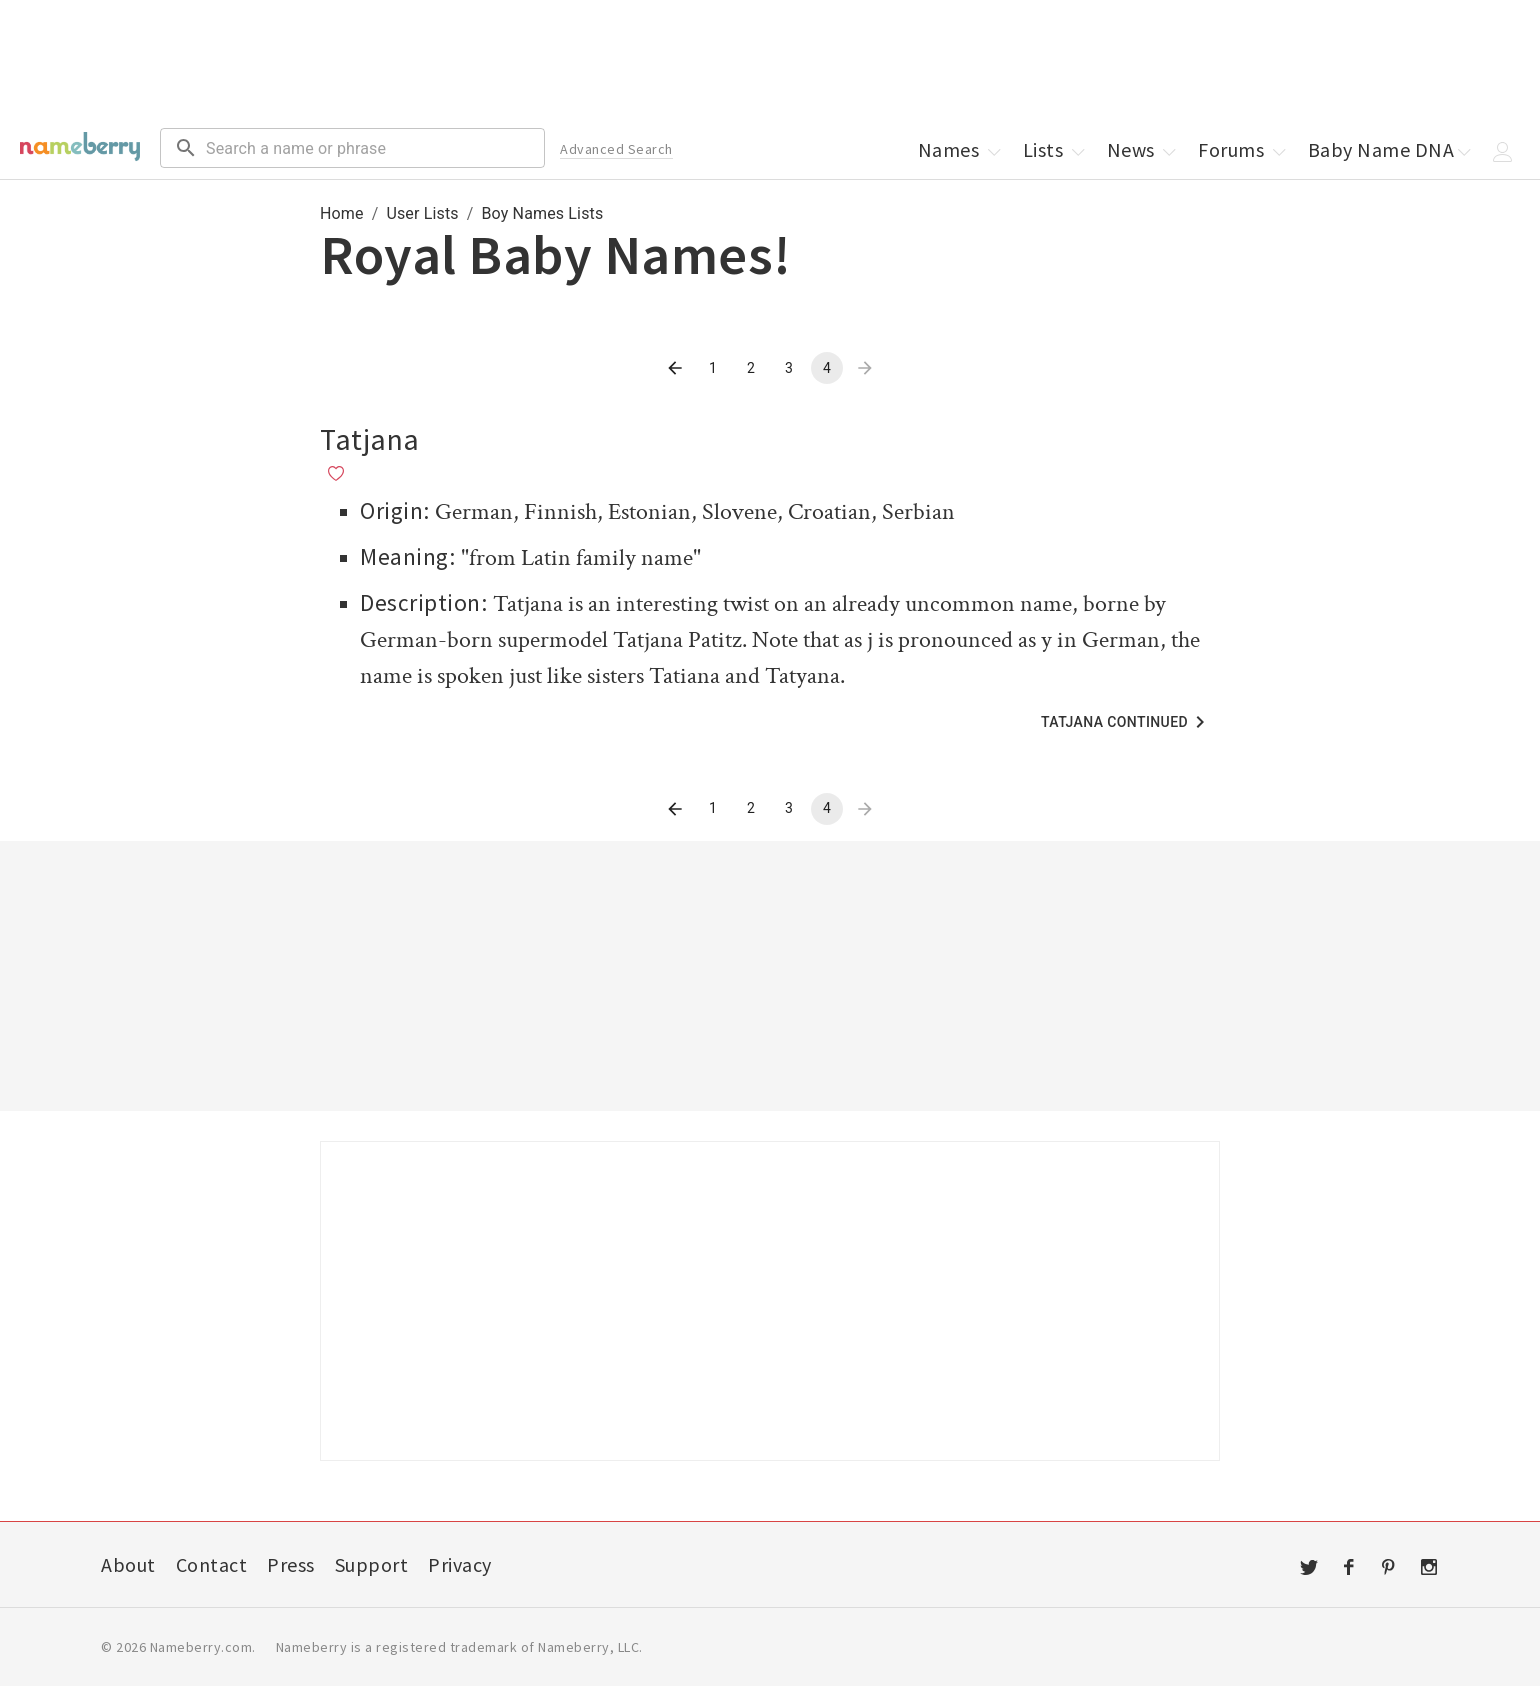 The height and width of the screenshot is (1686, 1540). I want to click on Advanced Search, so click(616, 149).